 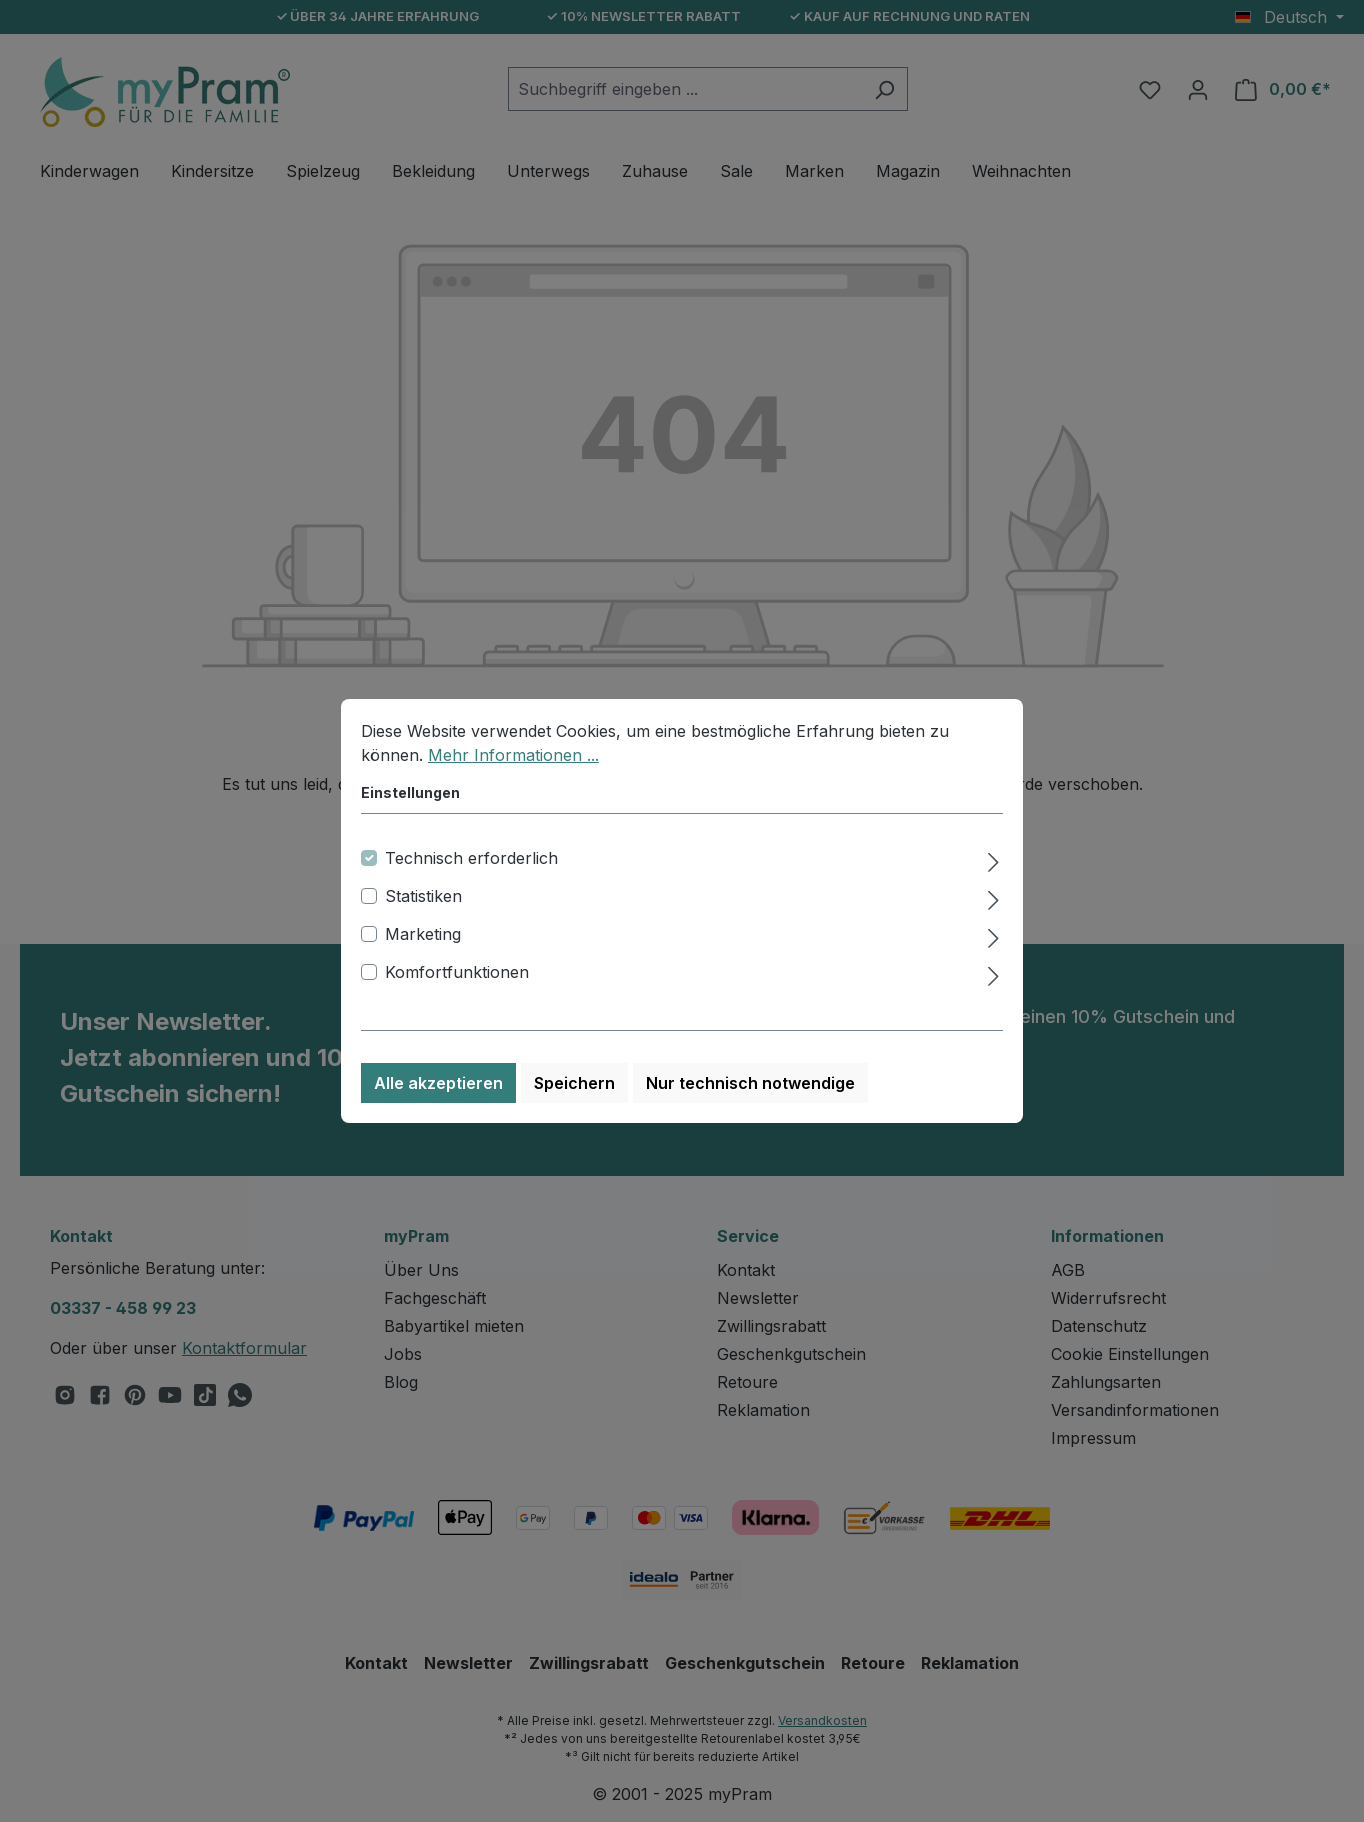 I want to click on Statistiken, so click(x=423, y=896).